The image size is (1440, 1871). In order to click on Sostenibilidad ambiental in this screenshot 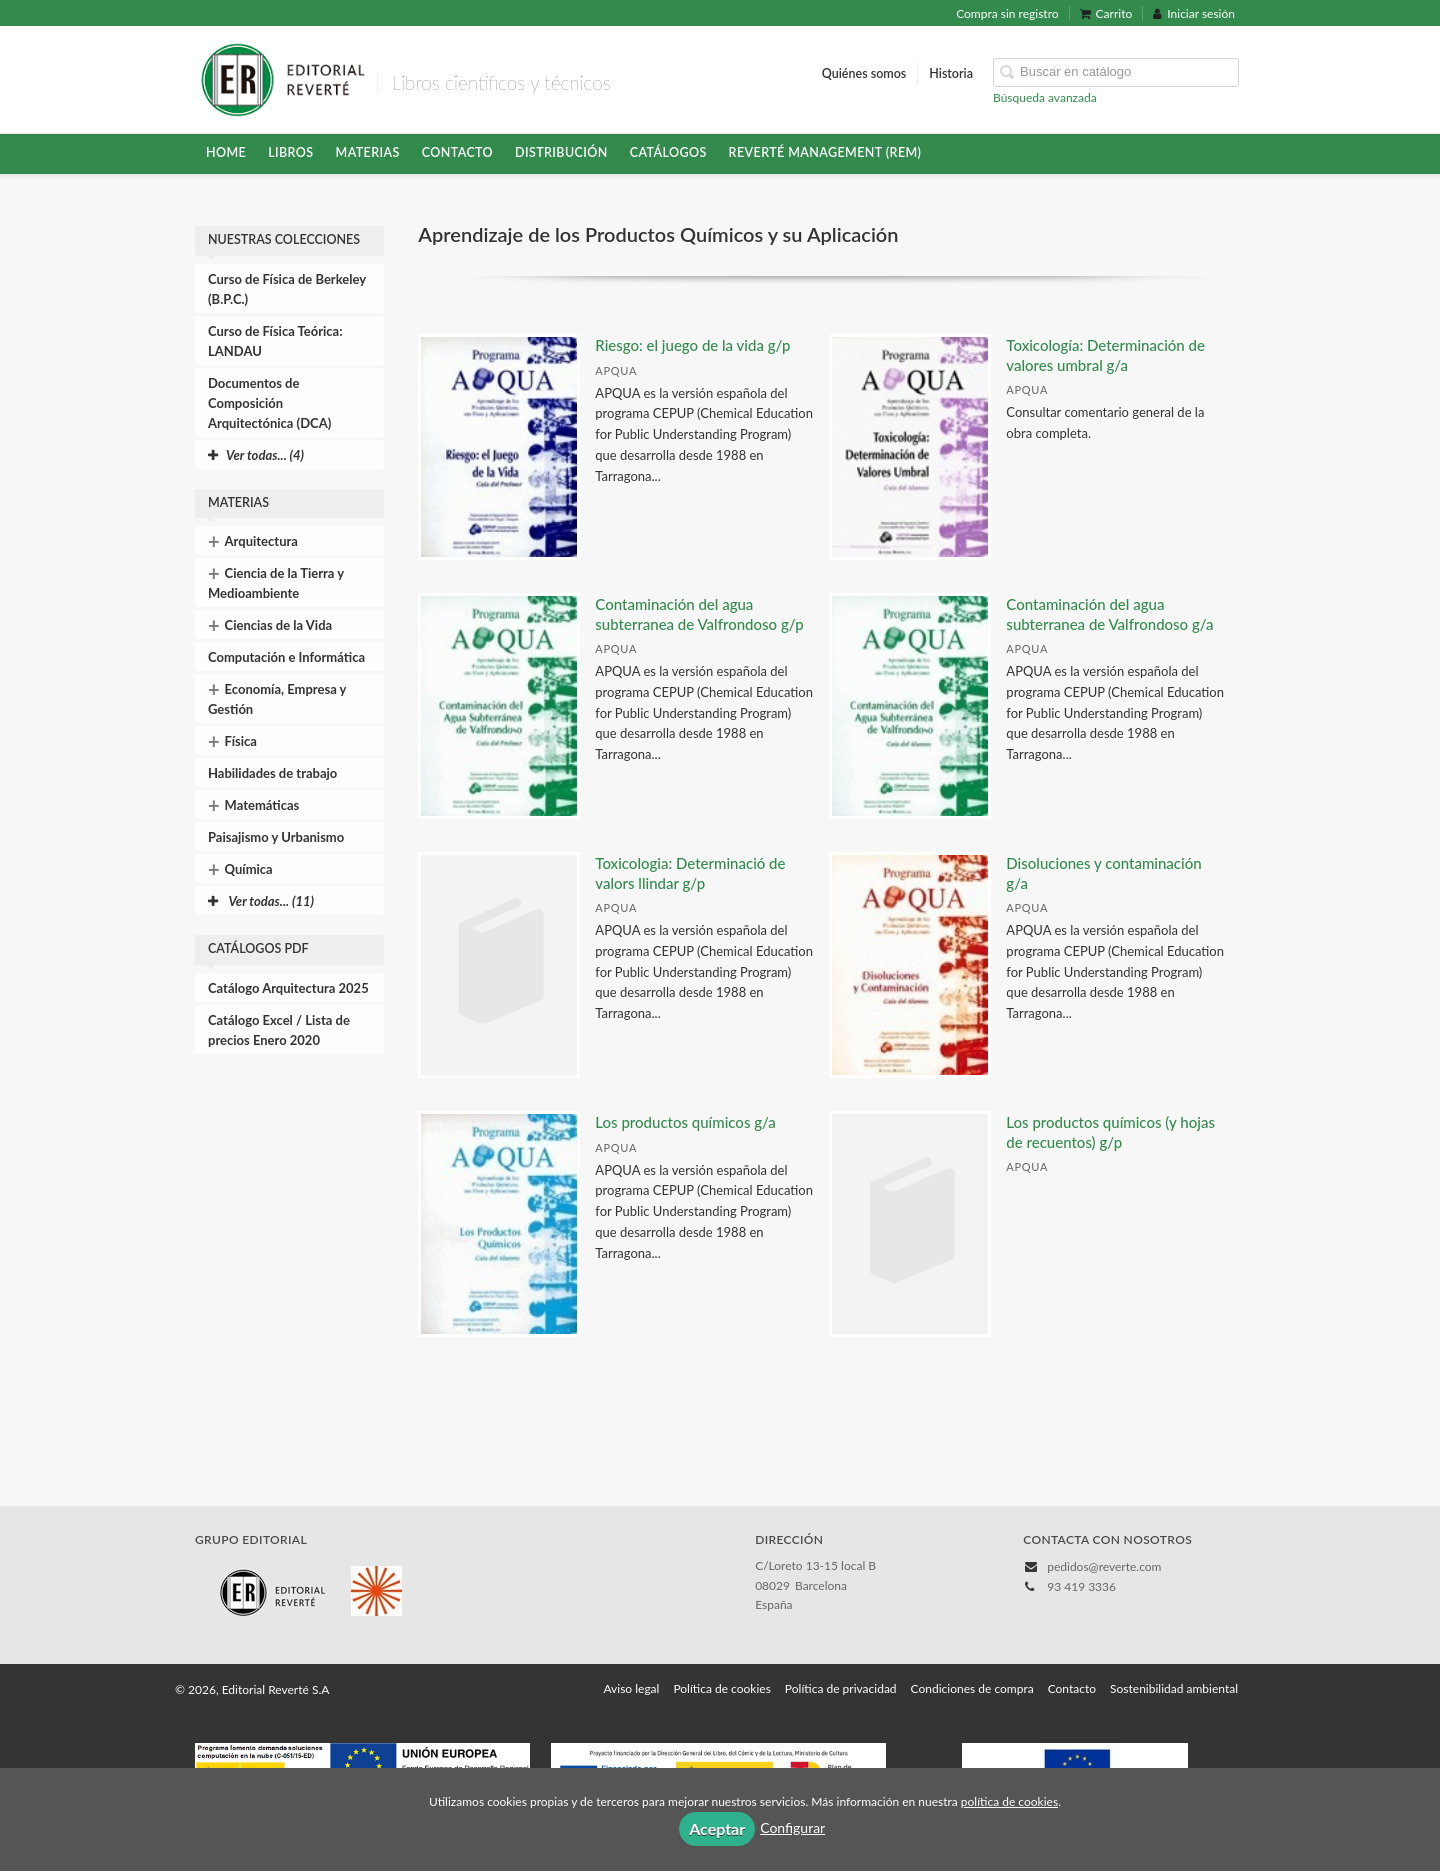, I will do `click(1174, 1688)`.